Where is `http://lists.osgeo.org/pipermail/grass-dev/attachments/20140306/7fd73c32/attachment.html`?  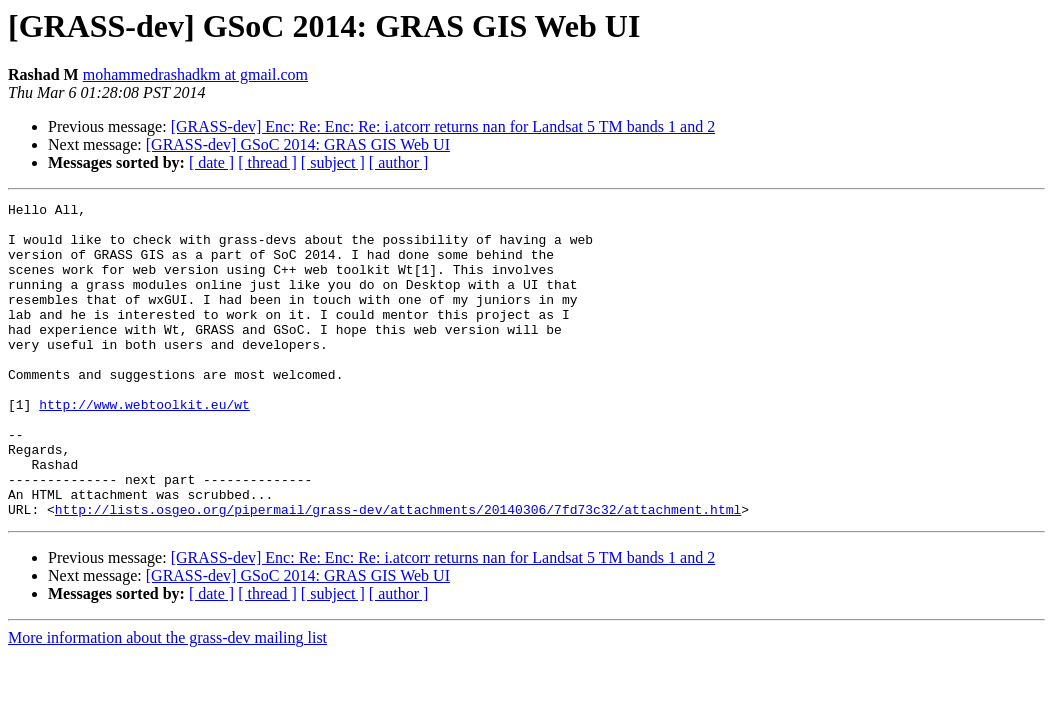 http://lists.osgeo.org/pipermail/grass-dev/attachments/20140306/7fd73c32/attachment.html is located at coordinates (398, 572).